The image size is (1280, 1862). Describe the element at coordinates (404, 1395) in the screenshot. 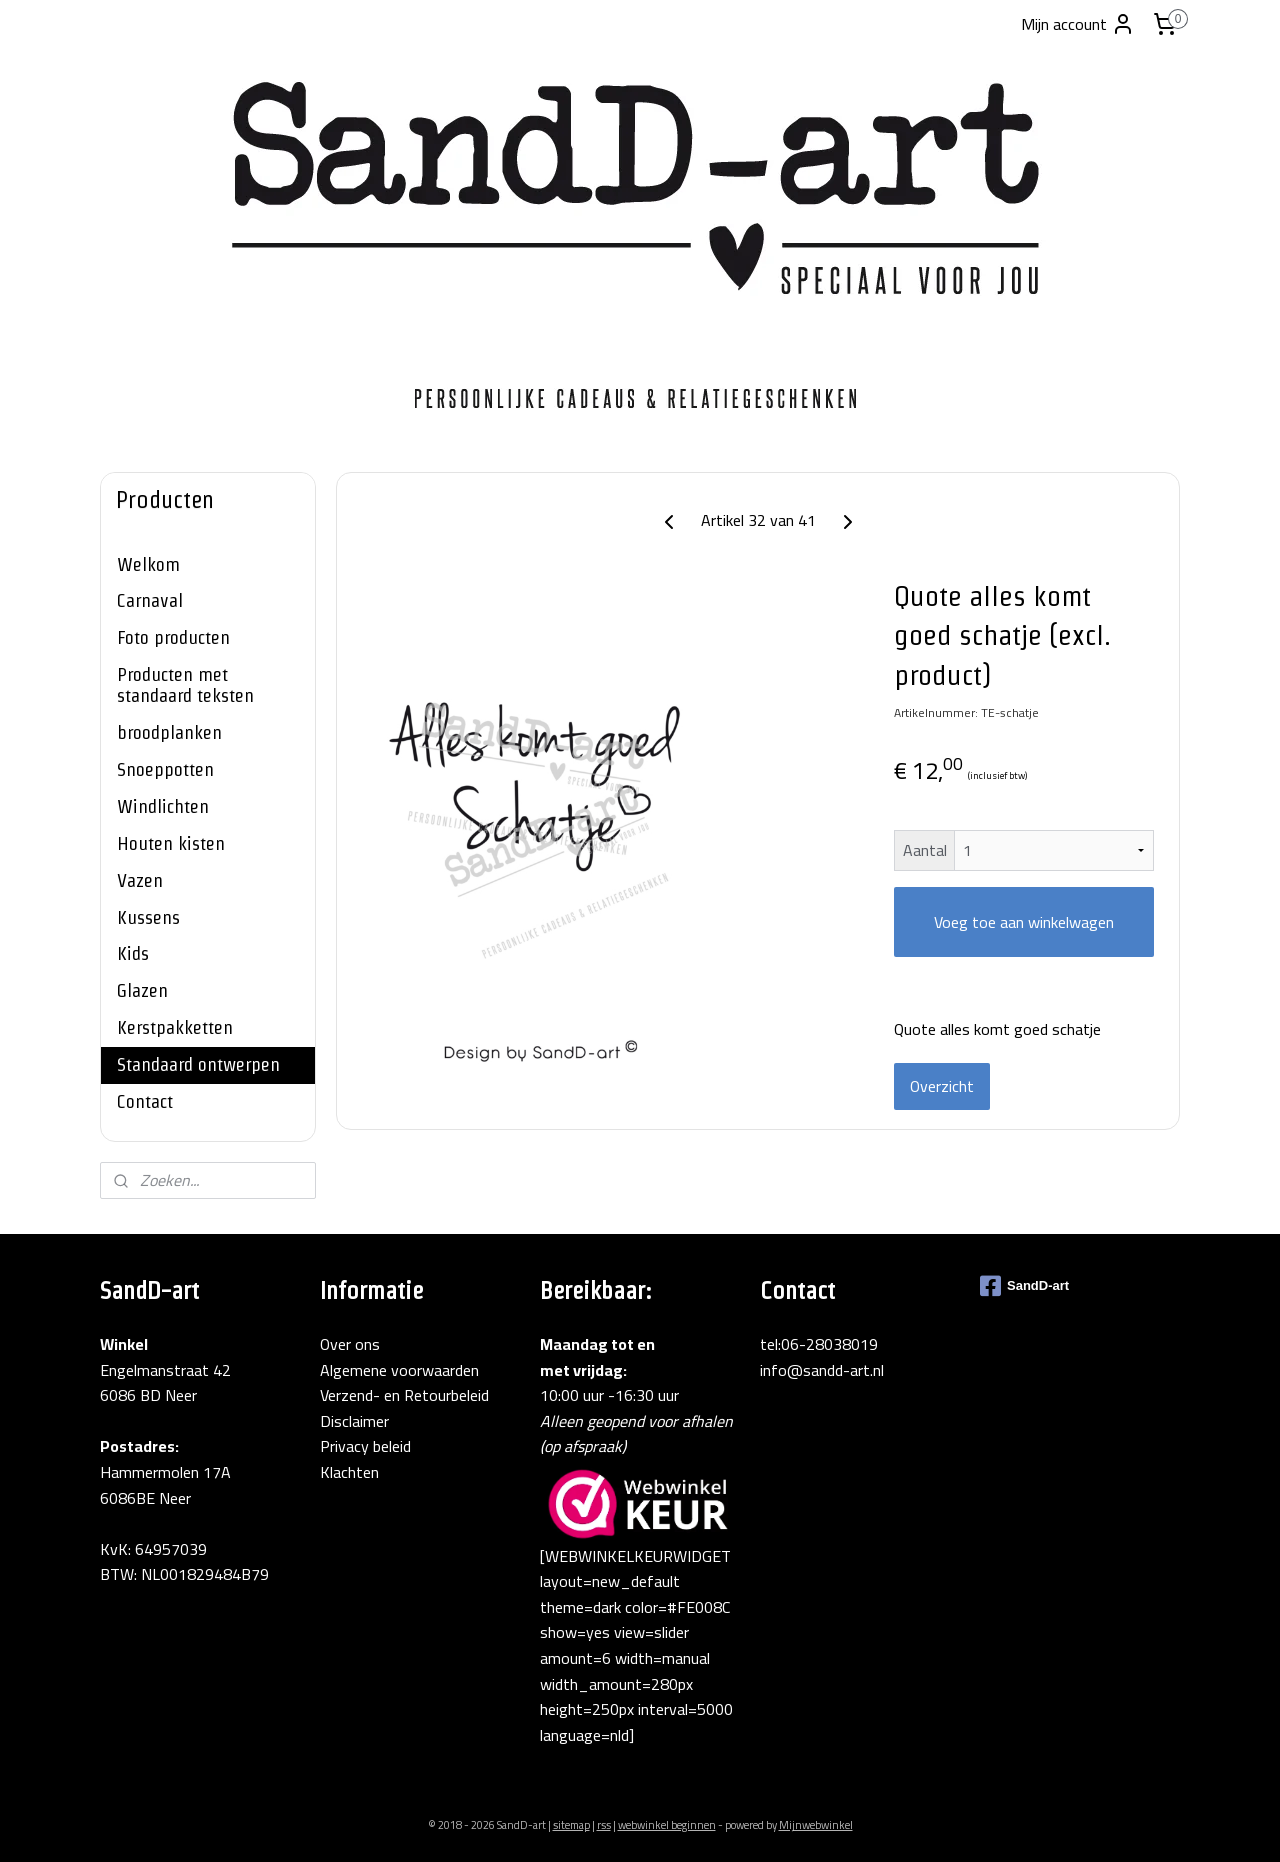

I see `Verzend- en Retourbeleid` at that location.